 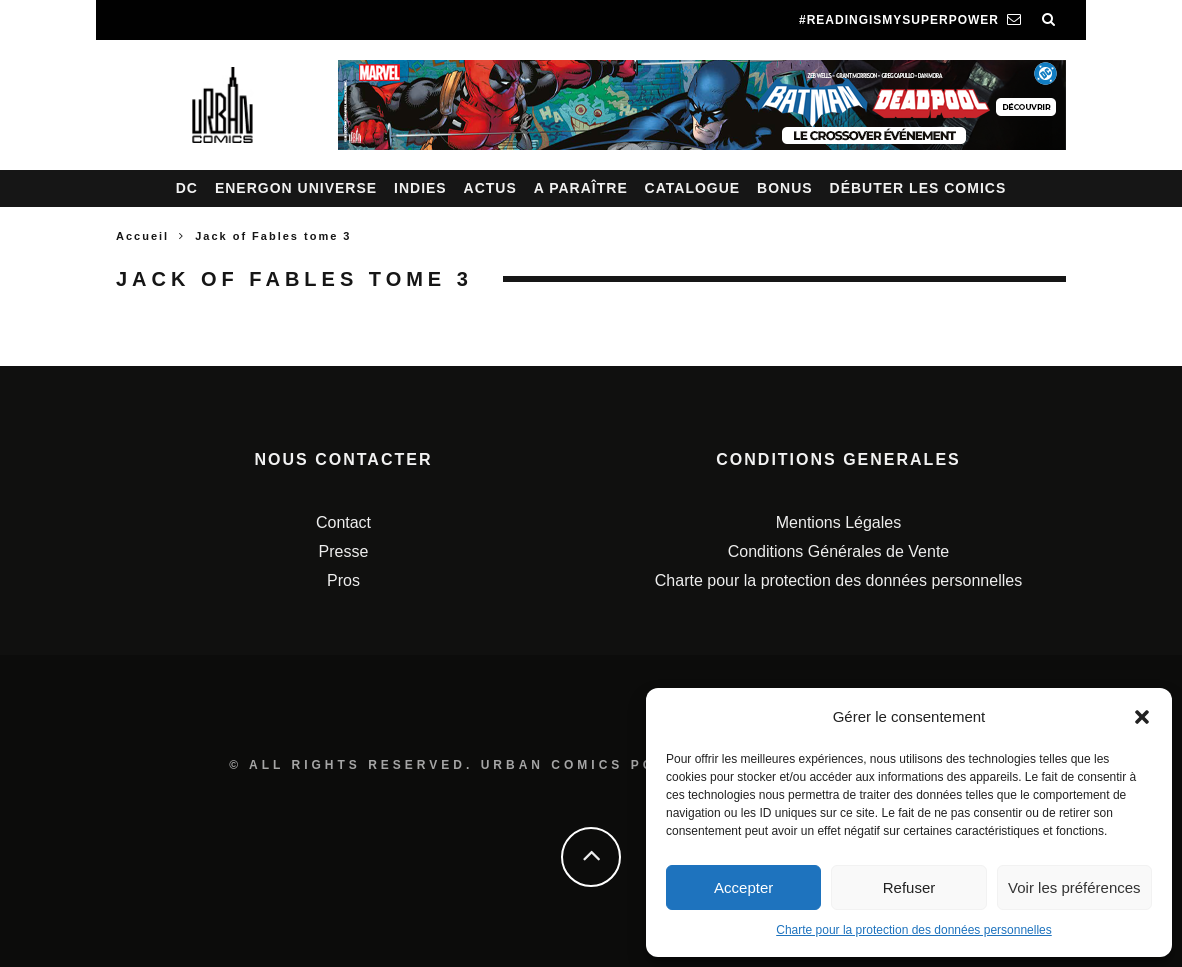 I want to click on Presse, so click(x=344, y=551).